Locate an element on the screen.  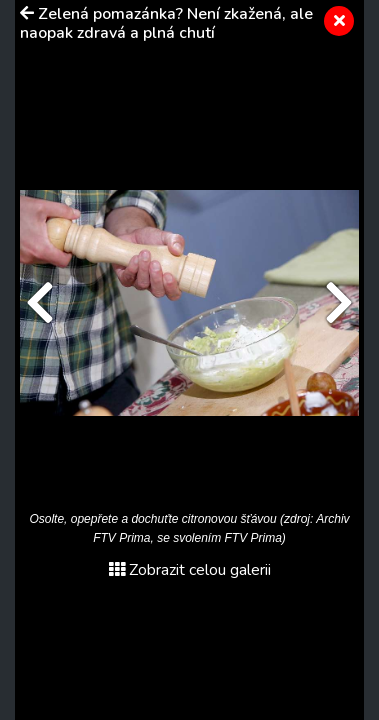
Zelená pomazánka? Není zkažená, ale naopak zdravá a plná chutí is located at coordinates (166, 23).